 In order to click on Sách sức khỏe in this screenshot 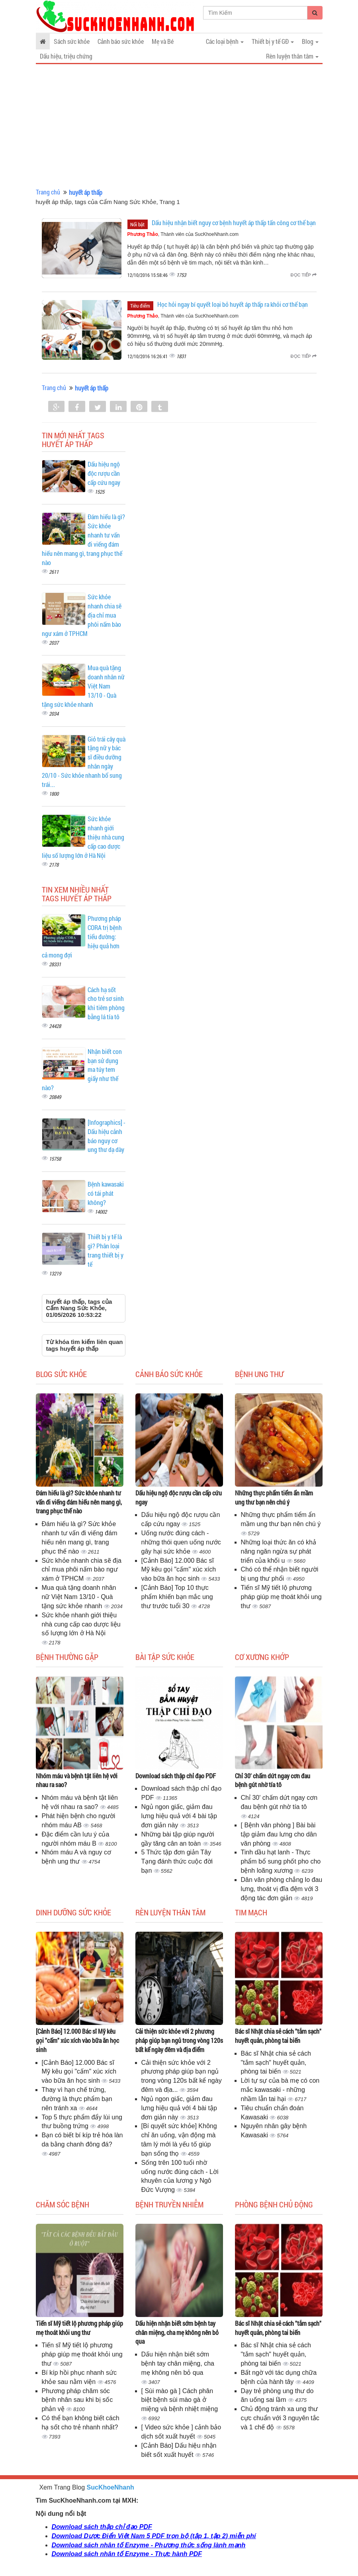, I will do `click(72, 41)`.